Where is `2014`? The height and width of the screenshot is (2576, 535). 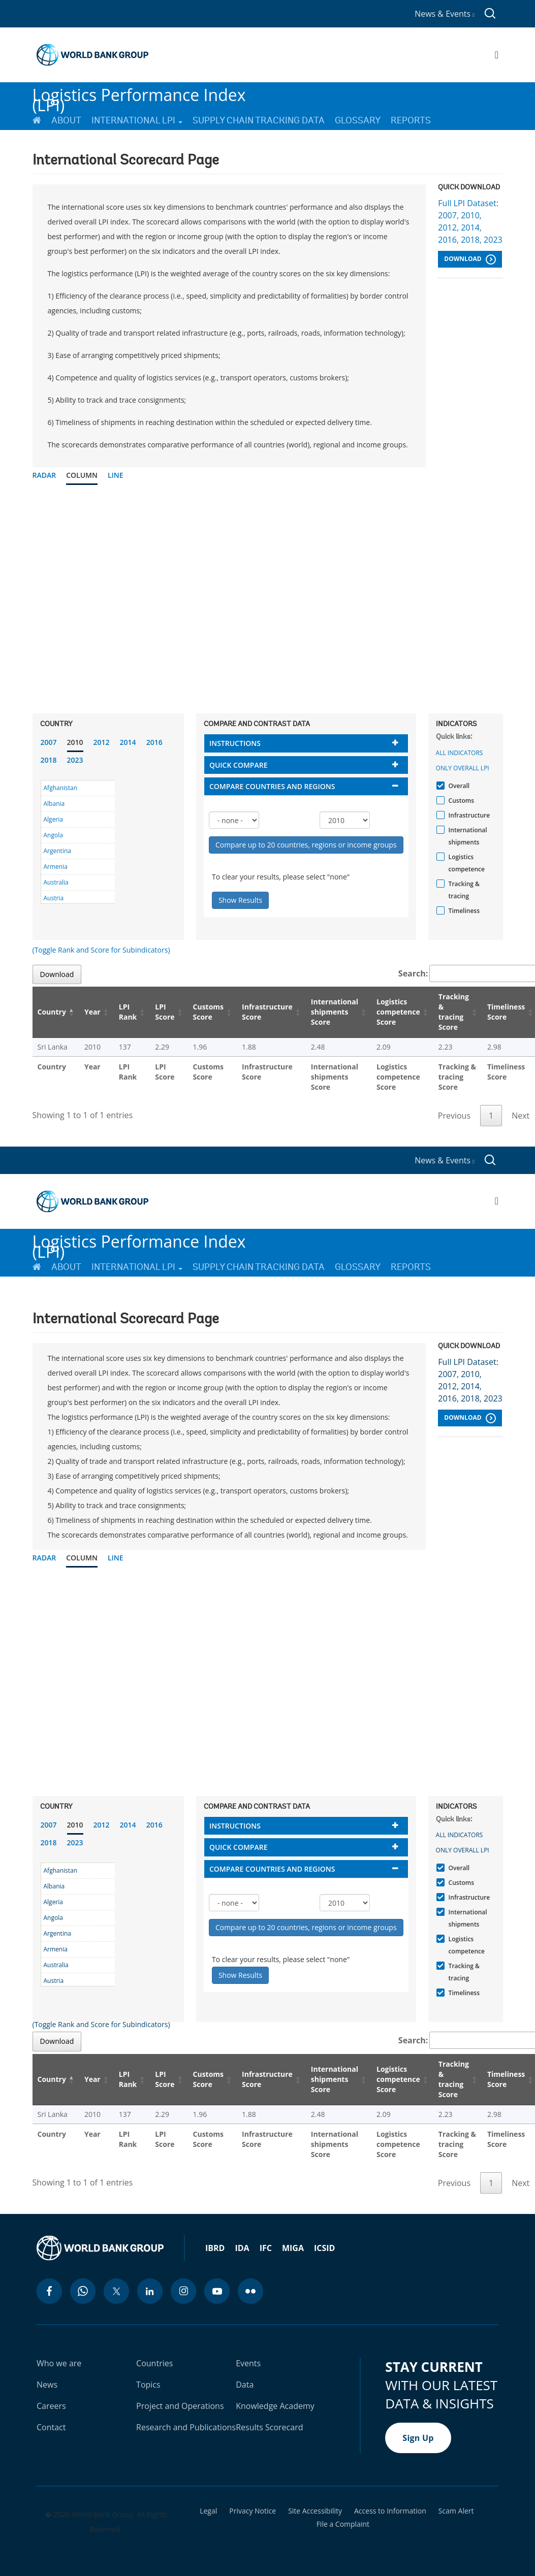 2014 is located at coordinates (128, 742).